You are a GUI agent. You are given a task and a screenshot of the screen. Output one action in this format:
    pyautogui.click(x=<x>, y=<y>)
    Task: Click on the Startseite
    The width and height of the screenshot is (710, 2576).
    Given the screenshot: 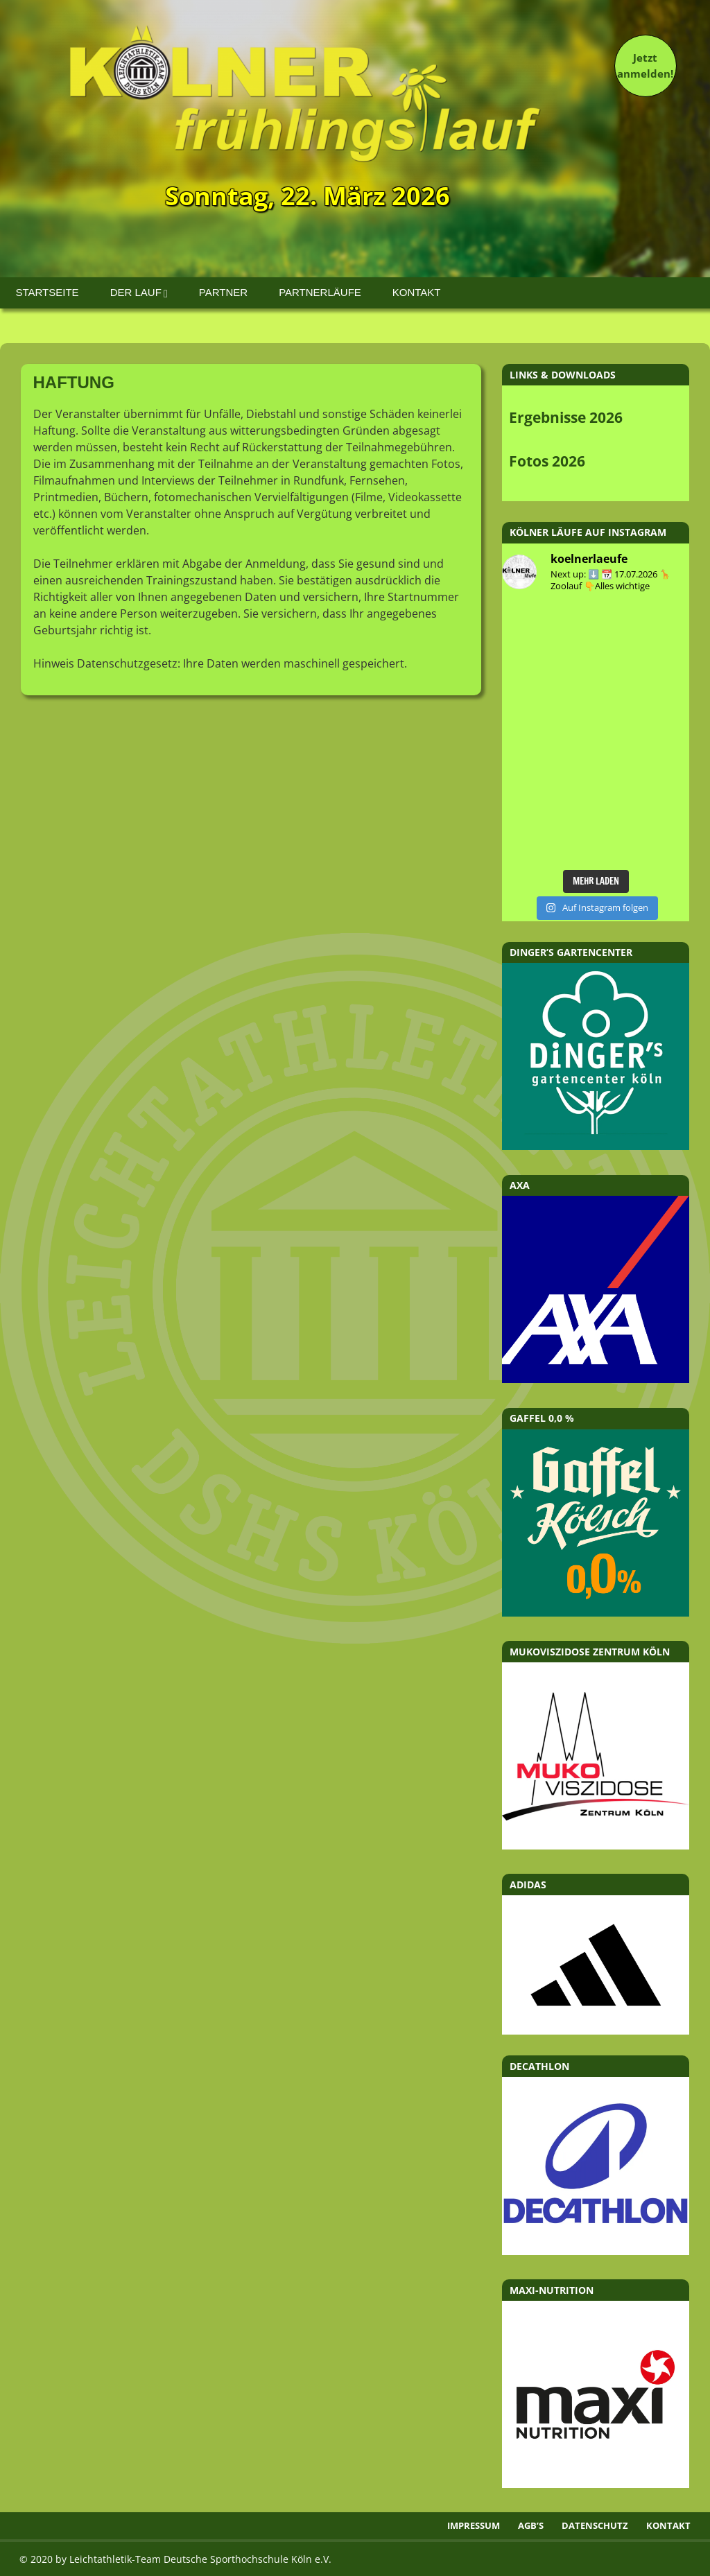 What is the action you would take?
    pyautogui.click(x=47, y=292)
    